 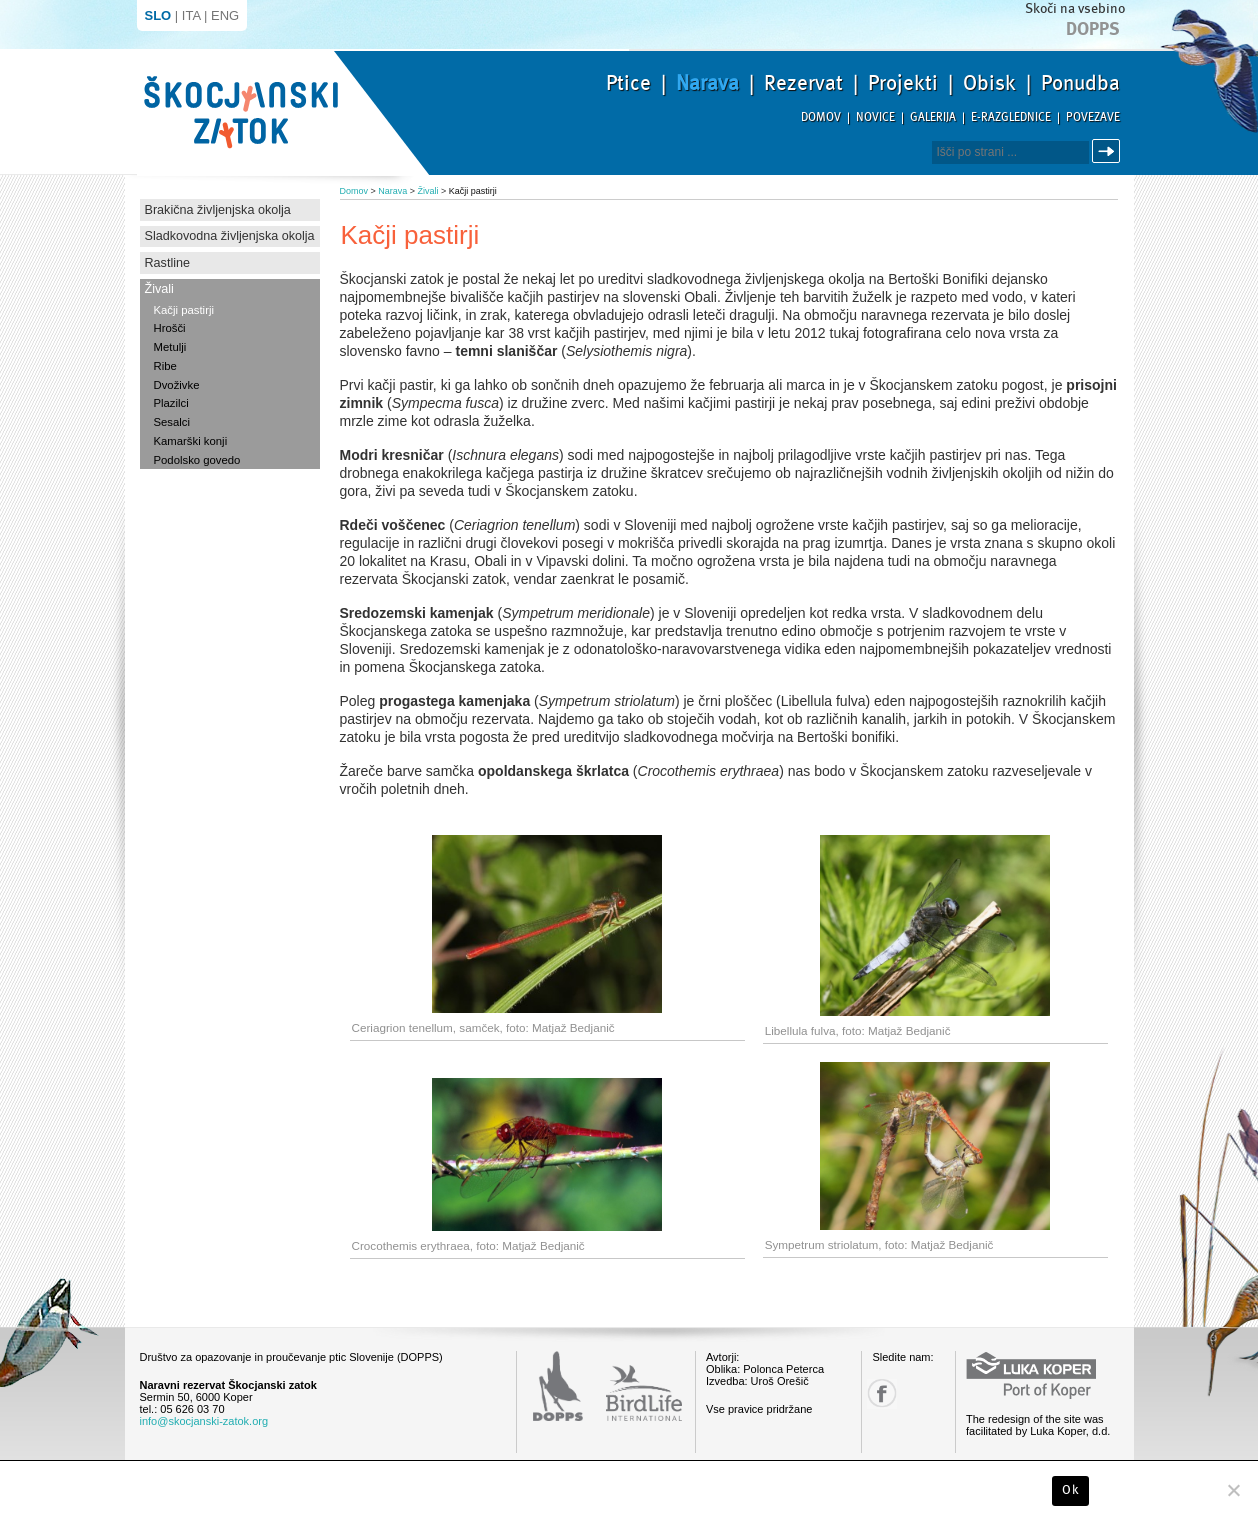 I want to click on Skoči na vsebino, so click(x=1075, y=8).